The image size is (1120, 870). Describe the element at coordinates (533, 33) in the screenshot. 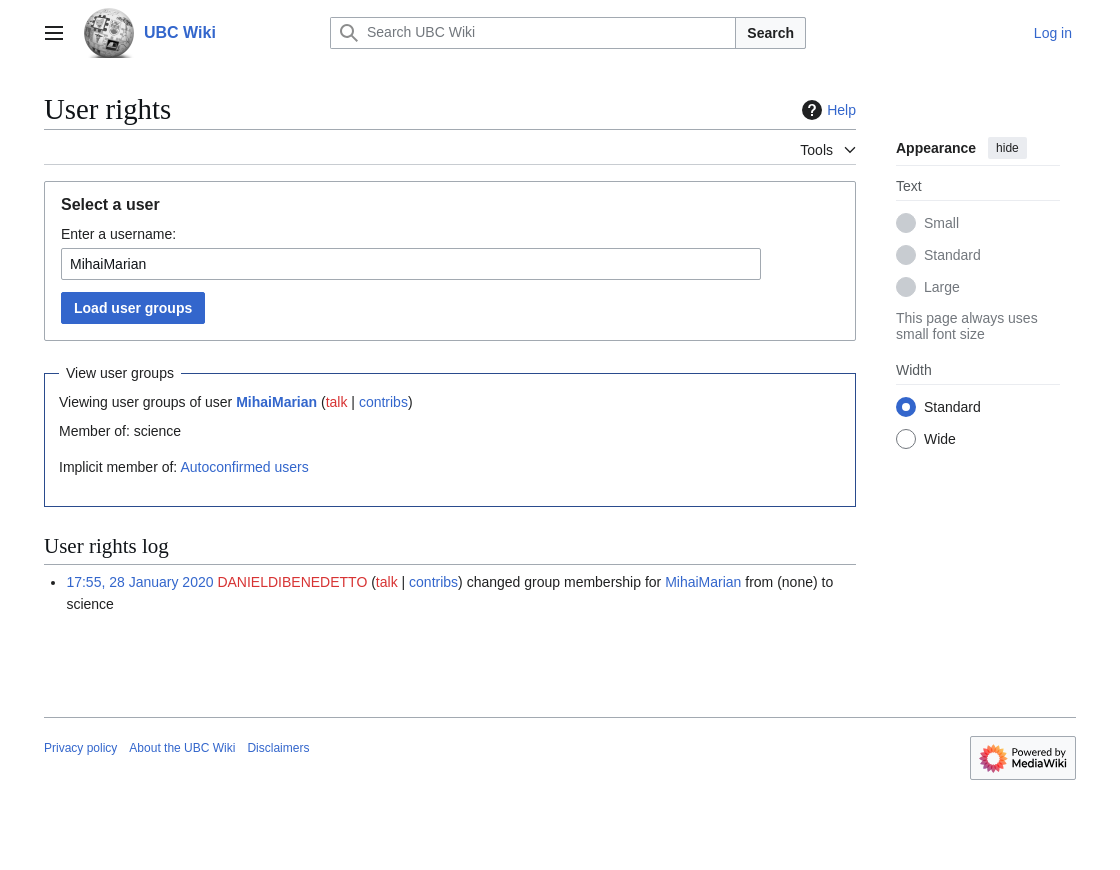

I see `[Search UBC Wiki]` at that location.